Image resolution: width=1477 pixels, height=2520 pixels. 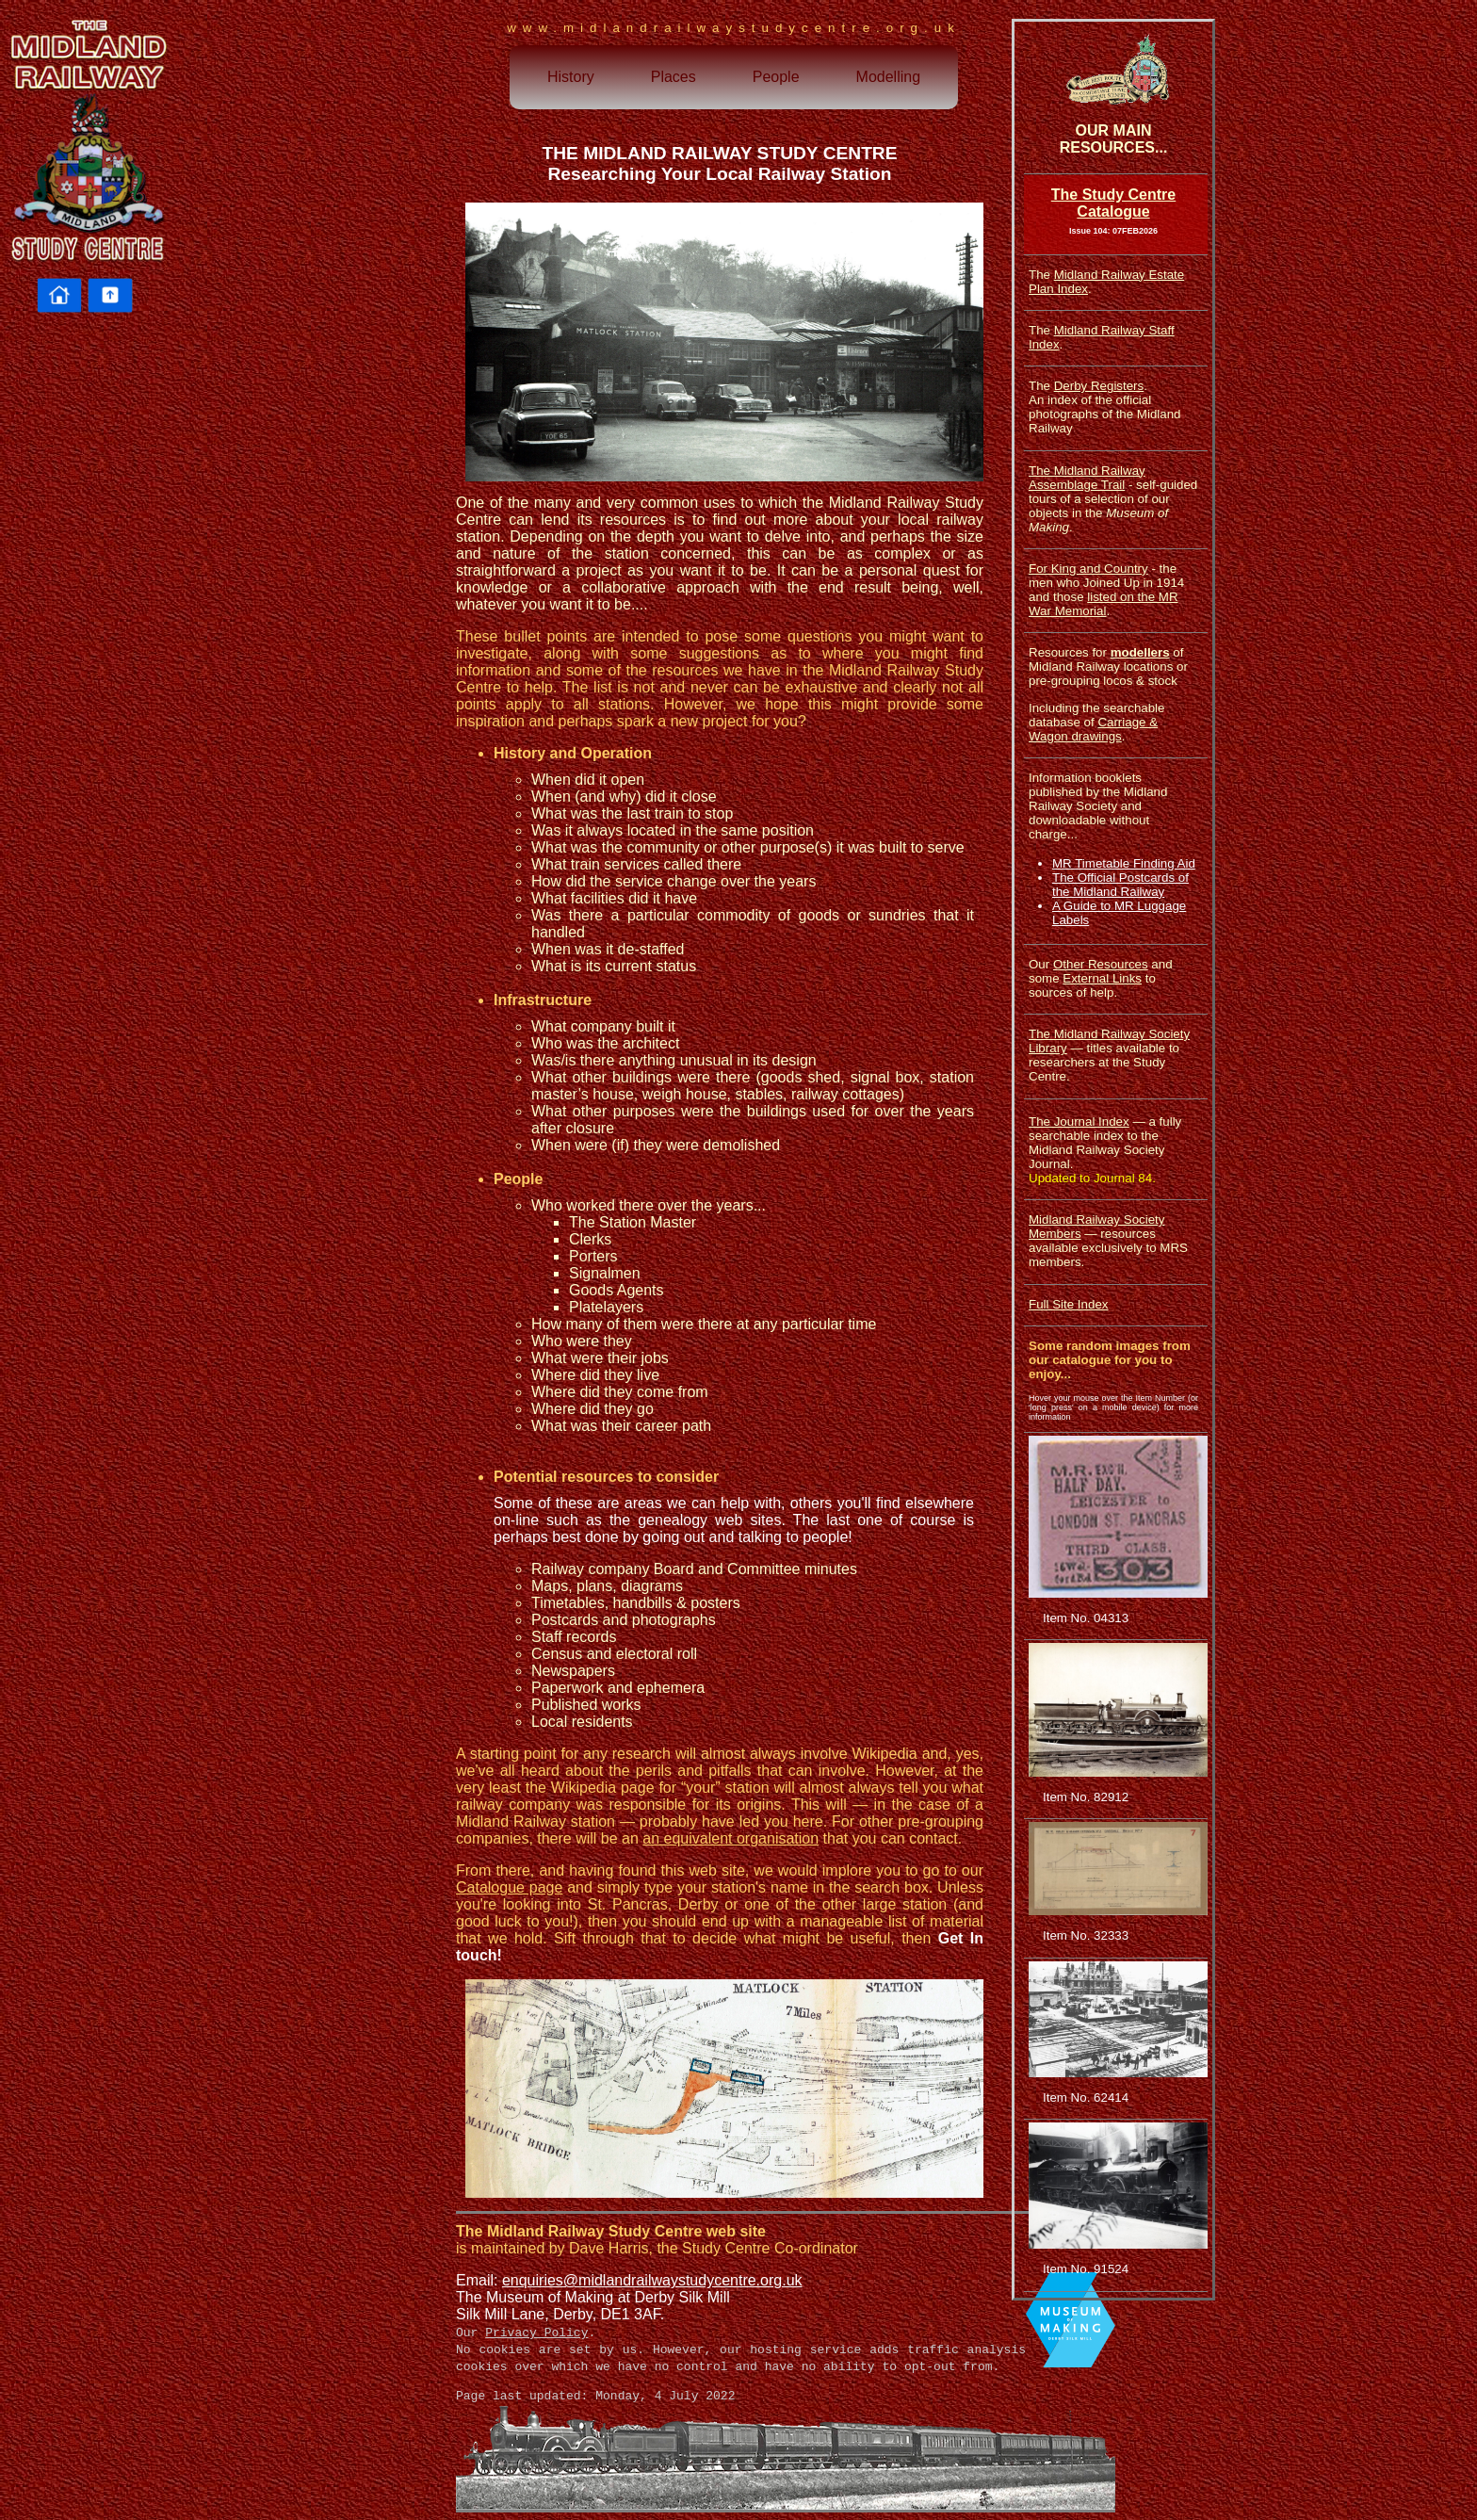 I want to click on Full Site Index, so click(x=1068, y=1304).